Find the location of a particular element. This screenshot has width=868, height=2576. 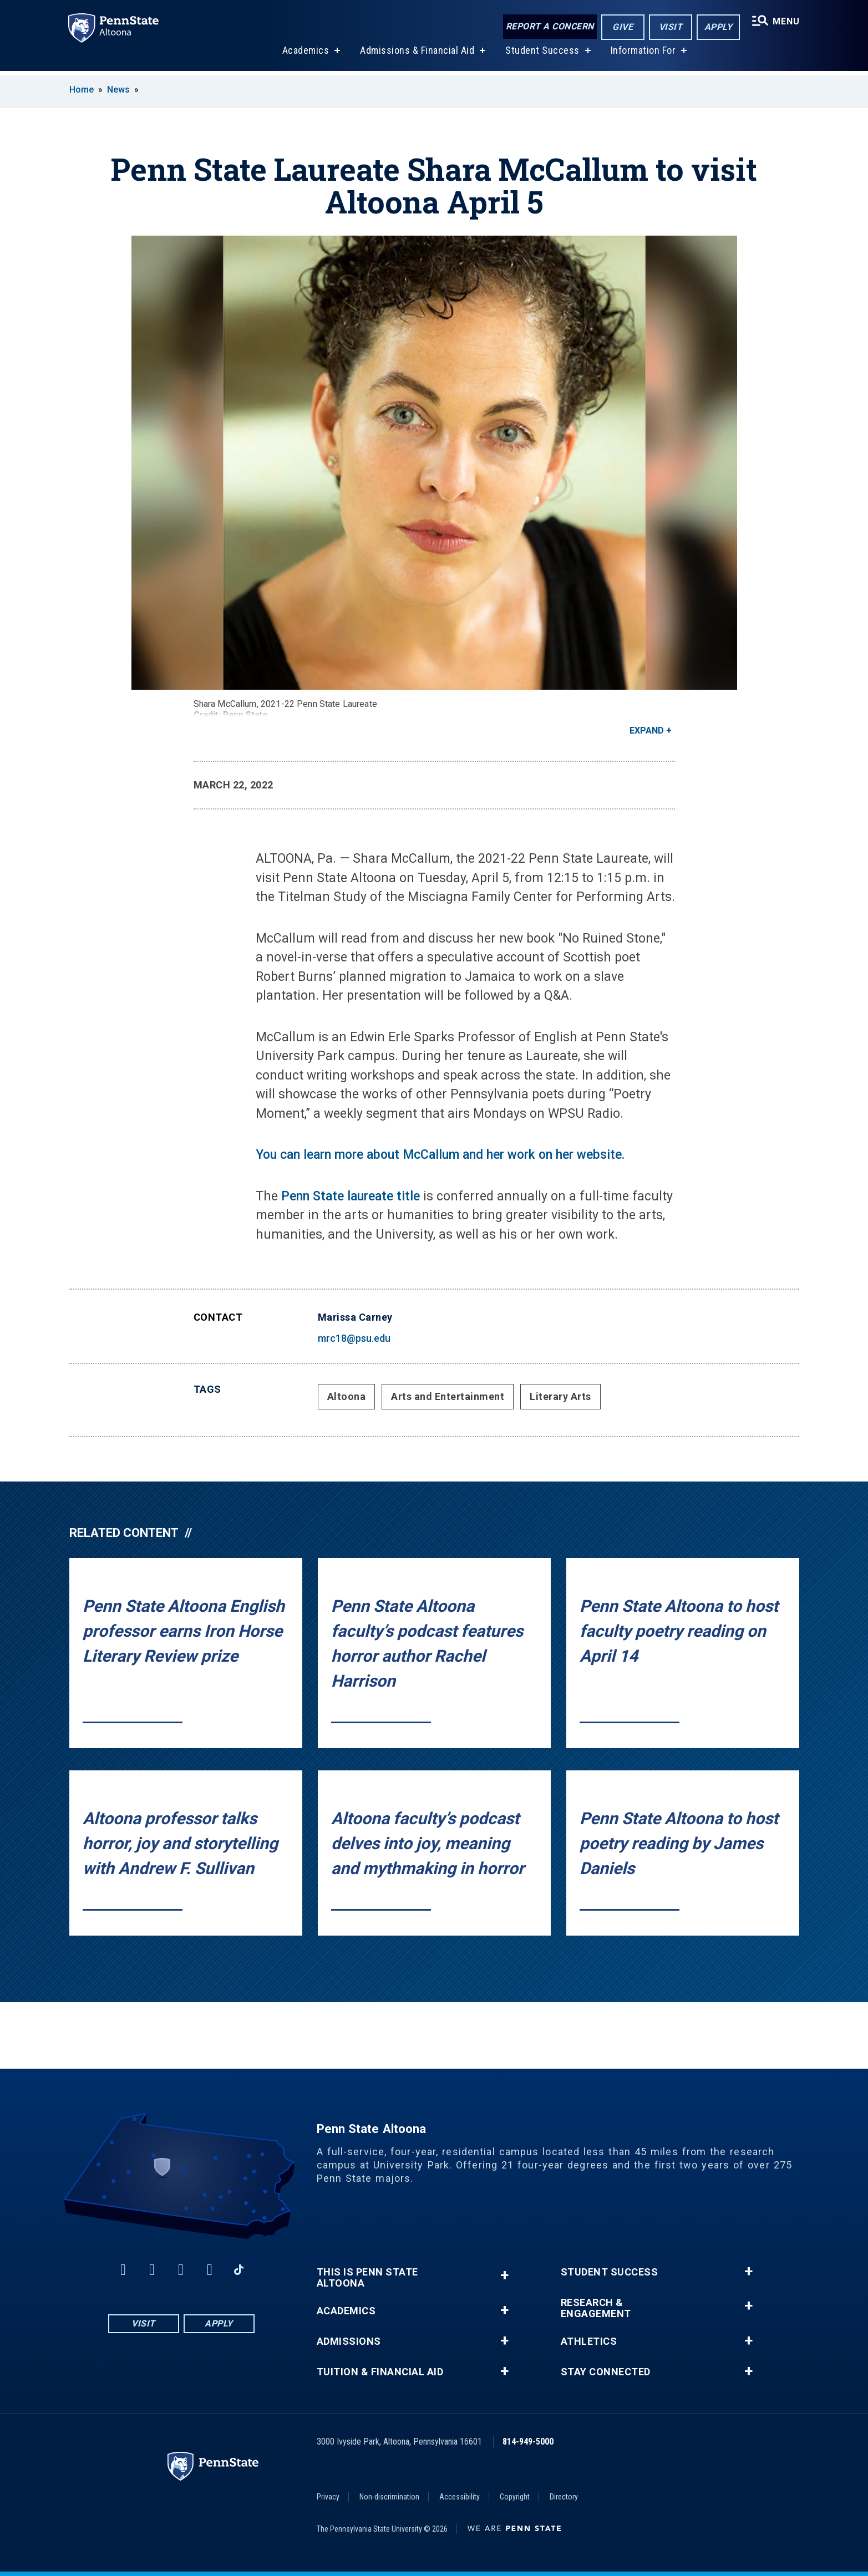

Home is located at coordinates (81, 89).